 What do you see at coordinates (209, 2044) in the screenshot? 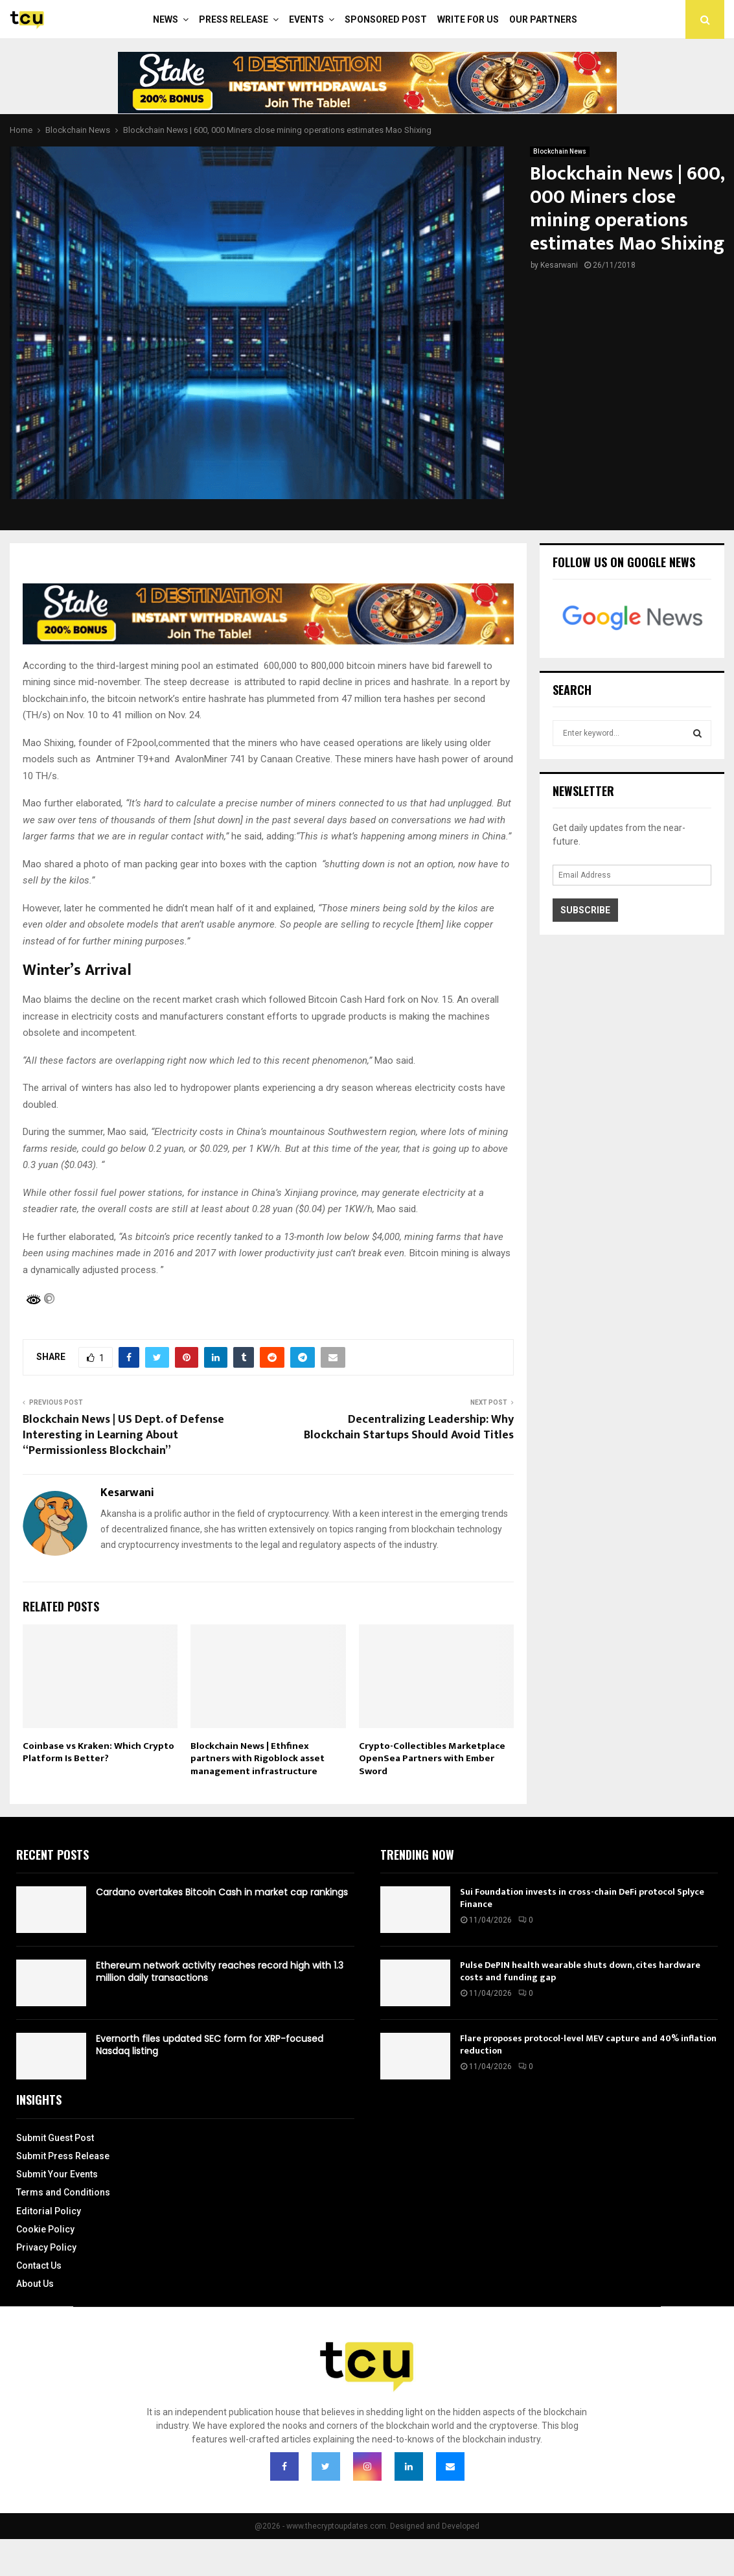
I see `Evernorth files updated SEC form for XRP-focused Nasdaq listing` at bounding box center [209, 2044].